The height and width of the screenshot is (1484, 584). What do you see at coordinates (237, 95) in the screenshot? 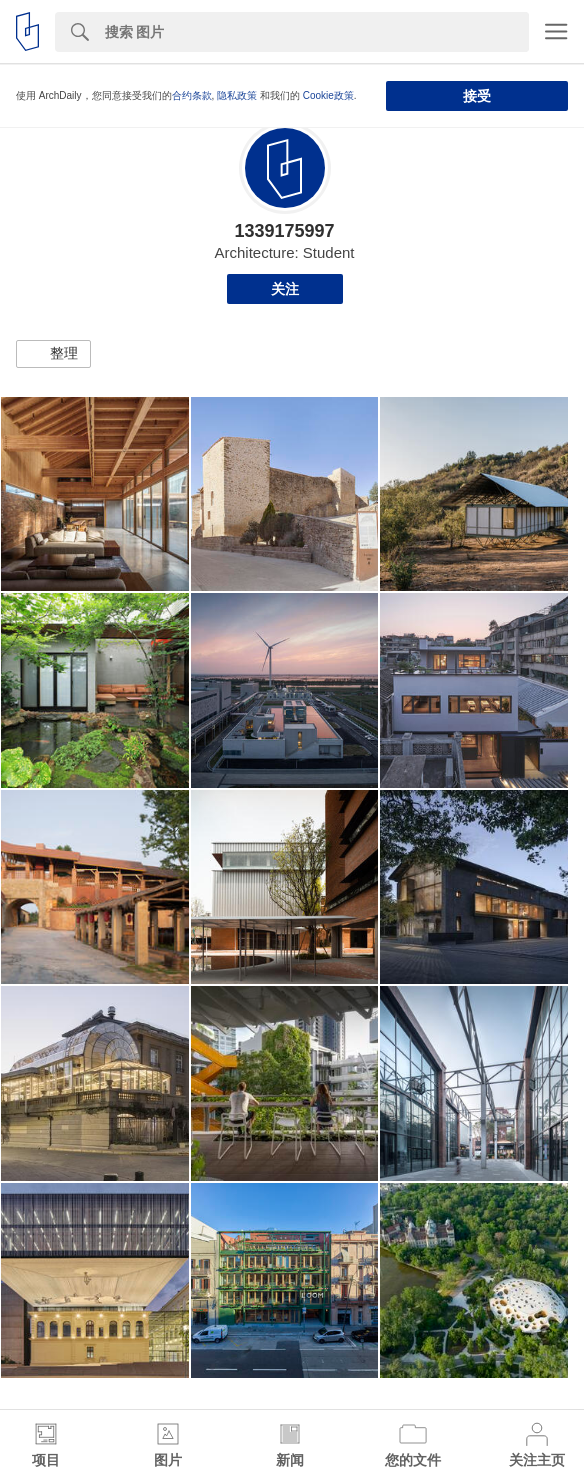
I see `隐私政策` at bounding box center [237, 95].